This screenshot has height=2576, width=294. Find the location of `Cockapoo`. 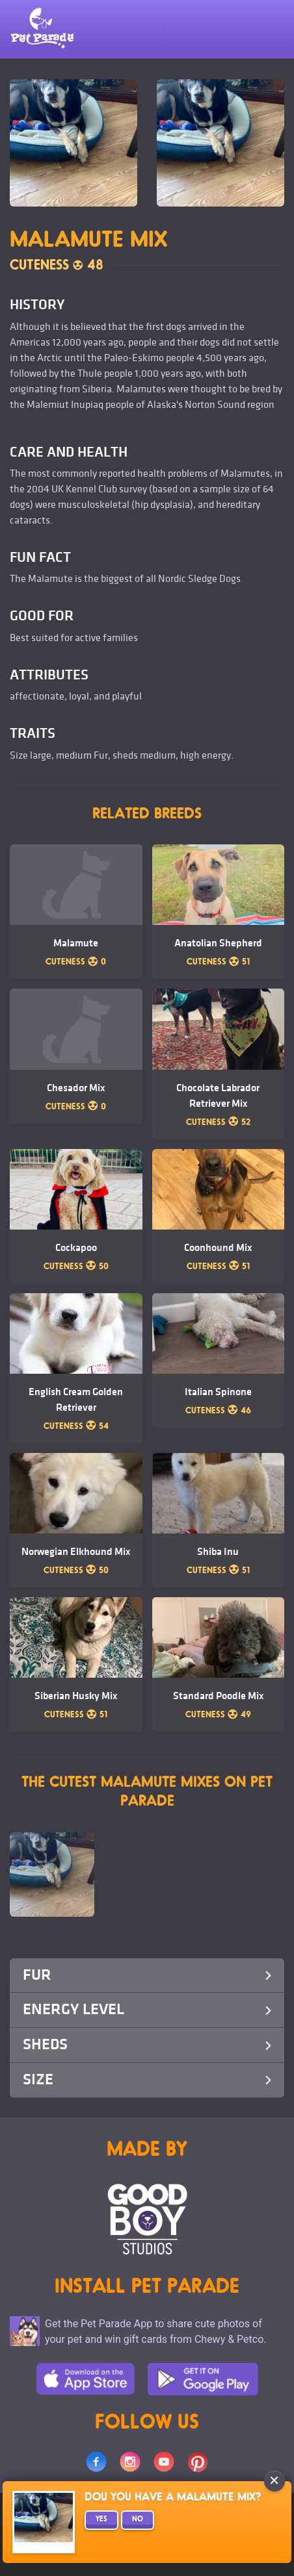

Cockapoo is located at coordinates (76, 1248).